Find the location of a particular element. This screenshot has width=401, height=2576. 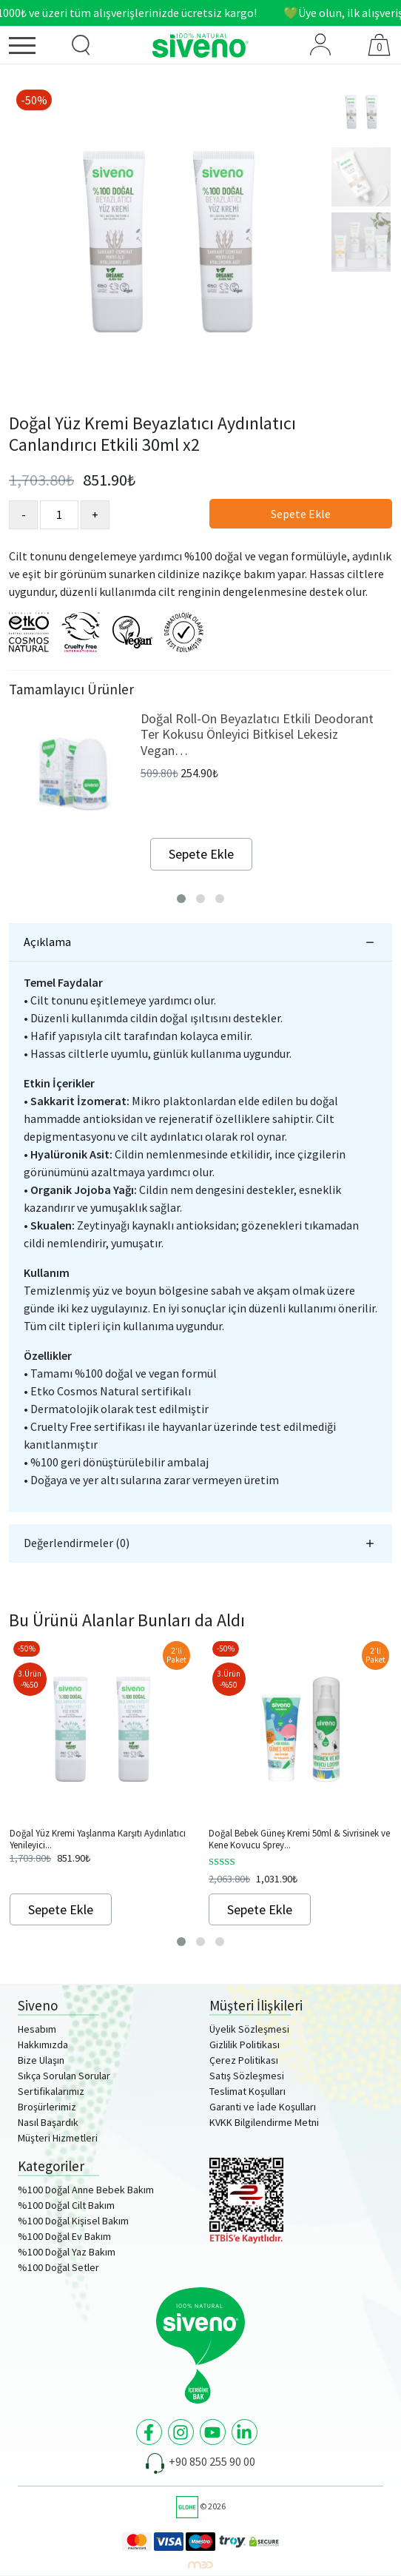

[Menü] is located at coordinates (33, 48).